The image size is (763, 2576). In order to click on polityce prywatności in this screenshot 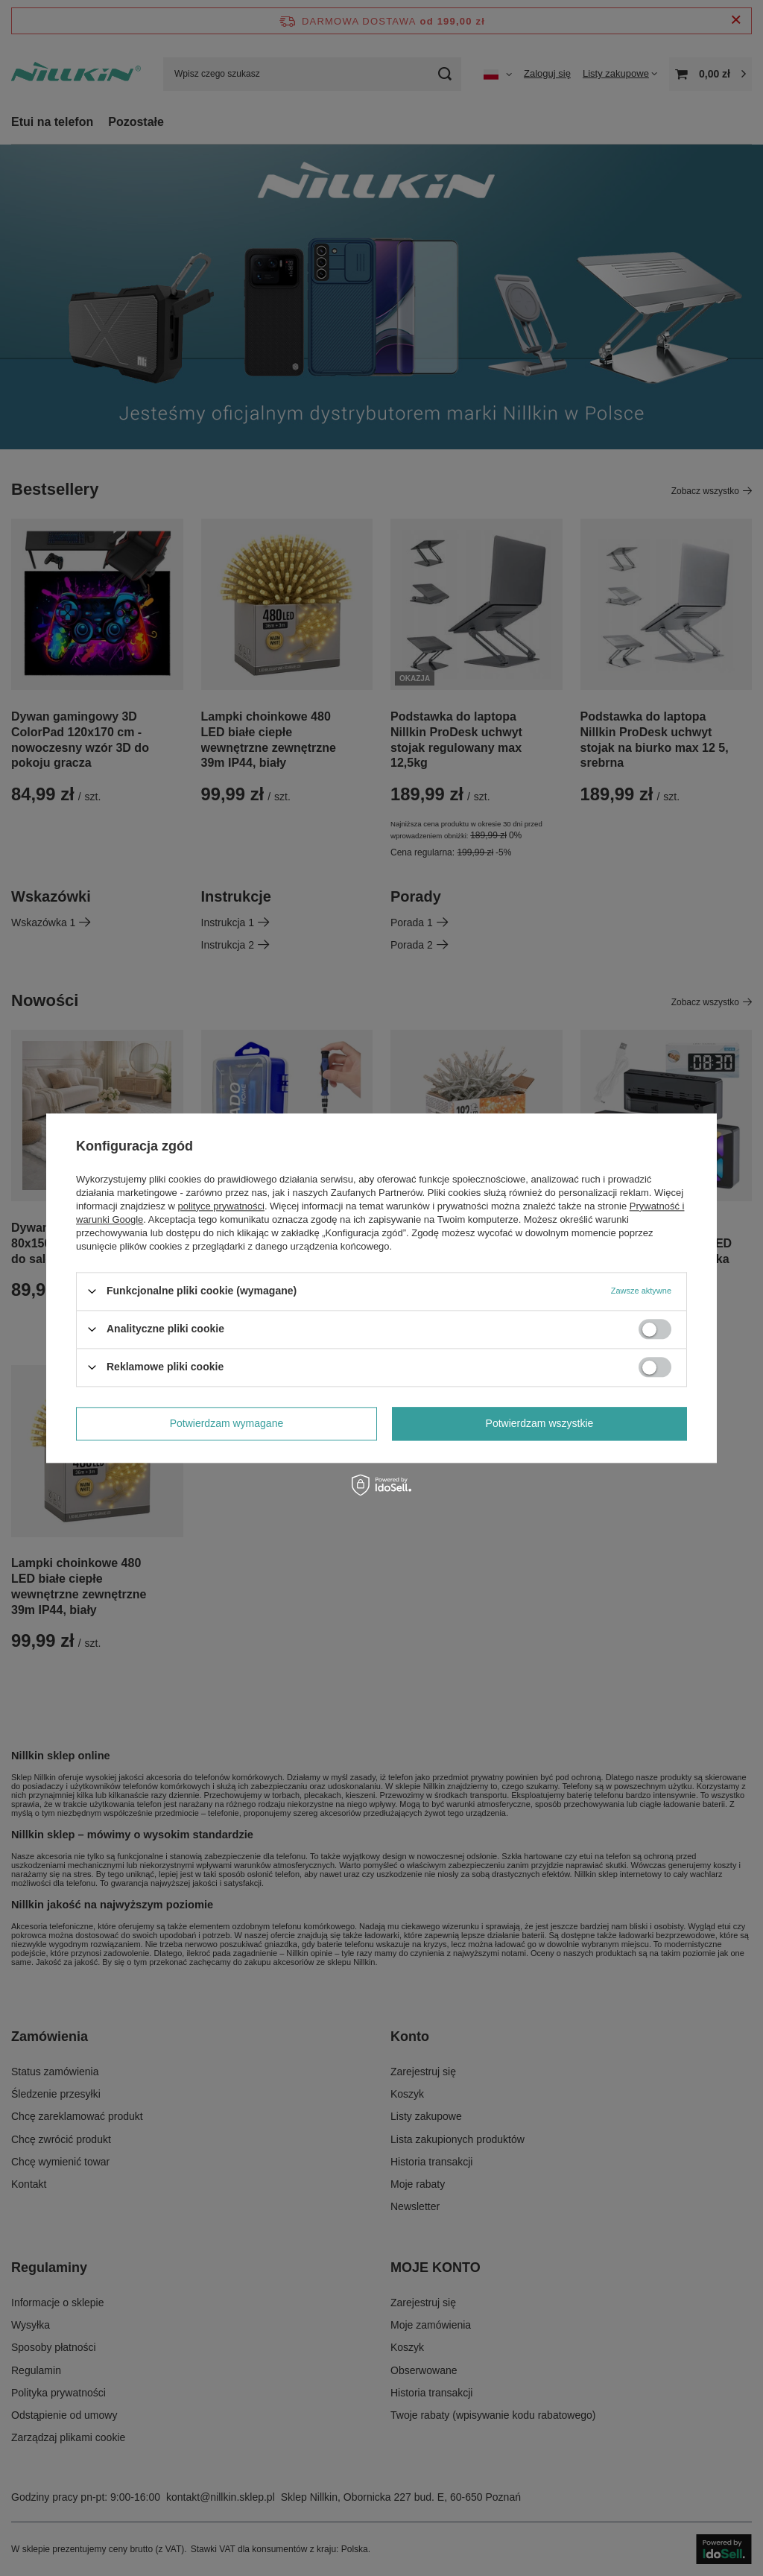, I will do `click(221, 1206)`.